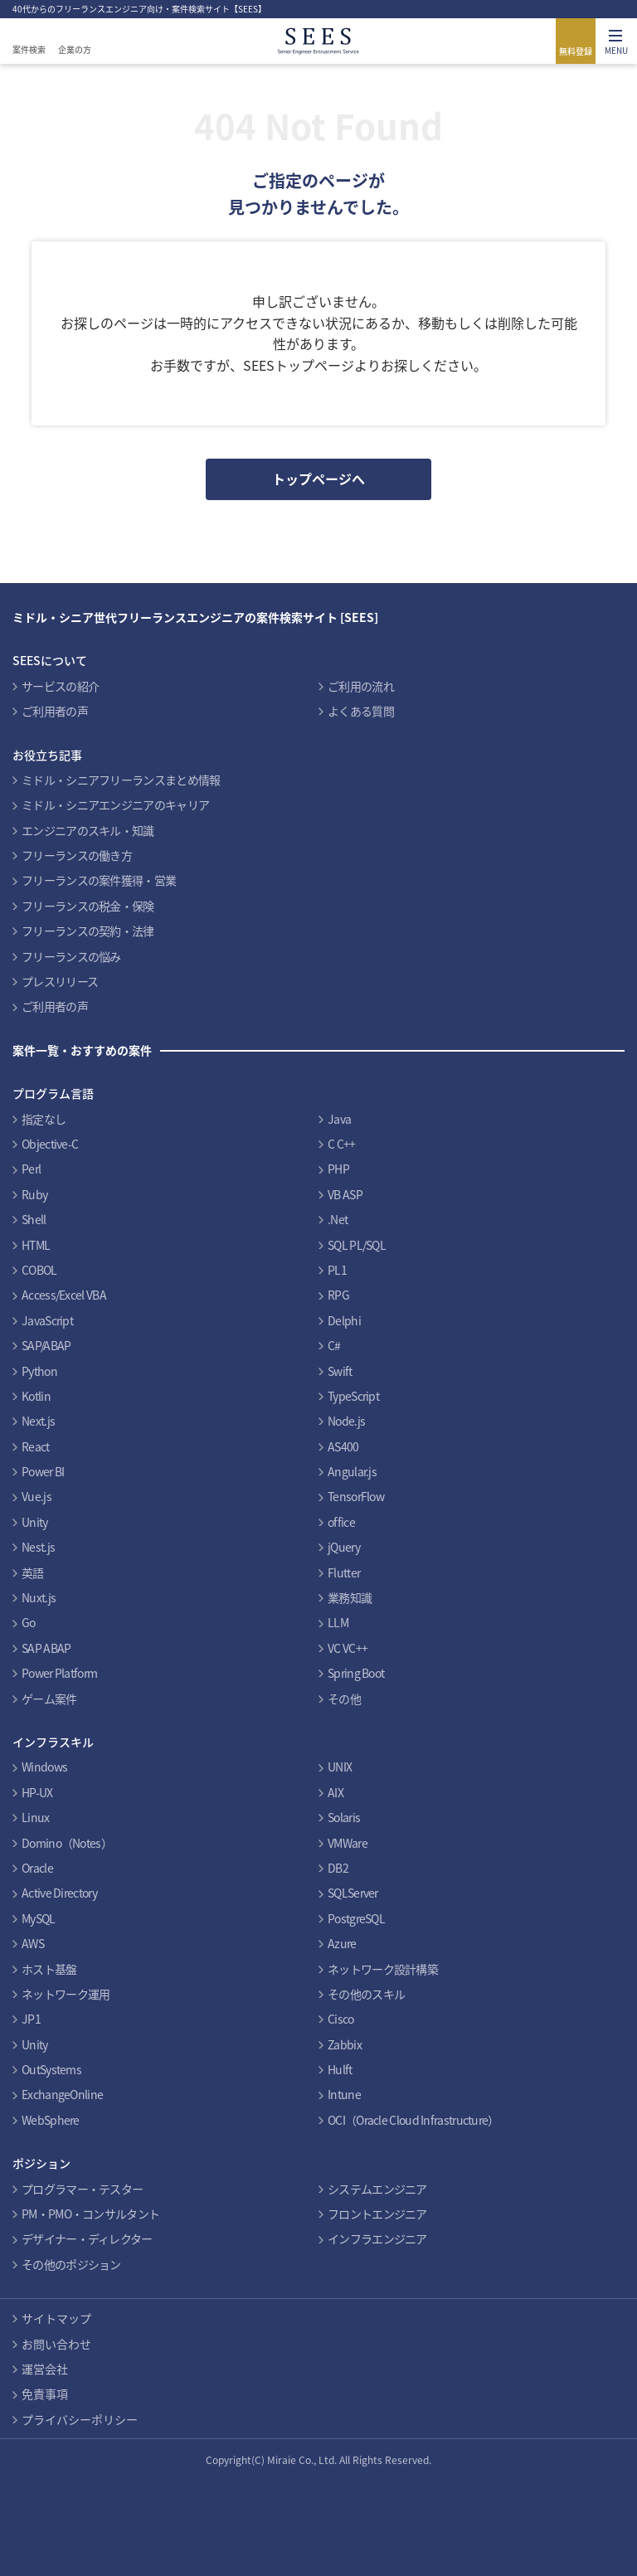 The image size is (637, 2576). What do you see at coordinates (38, 1546) in the screenshot?
I see `Nest.js` at bounding box center [38, 1546].